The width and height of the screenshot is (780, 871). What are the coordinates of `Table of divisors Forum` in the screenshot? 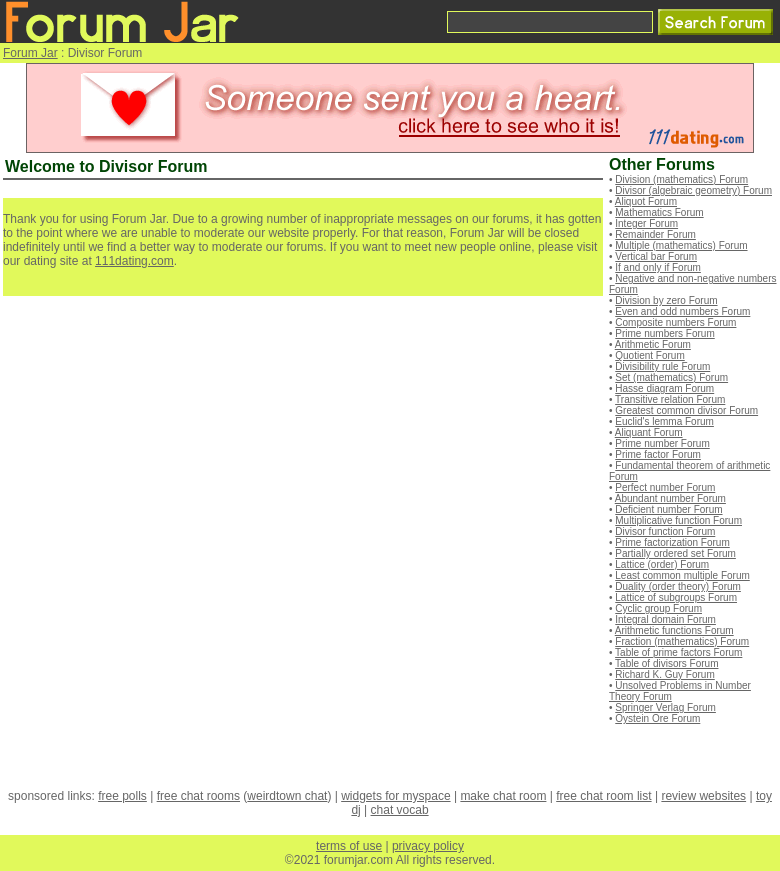 It's located at (666, 663).